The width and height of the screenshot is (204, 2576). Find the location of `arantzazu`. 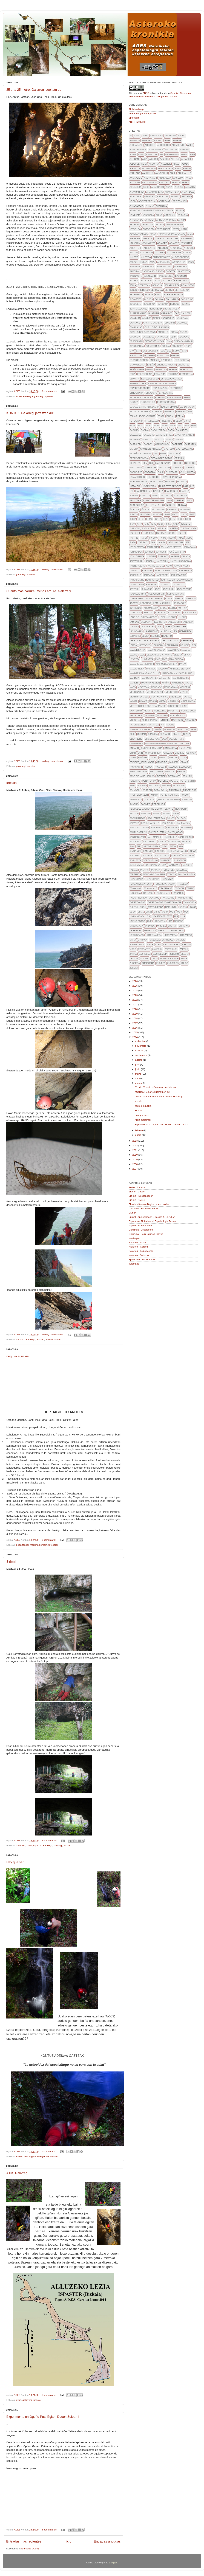

arantzazu is located at coordinates (187, 192).